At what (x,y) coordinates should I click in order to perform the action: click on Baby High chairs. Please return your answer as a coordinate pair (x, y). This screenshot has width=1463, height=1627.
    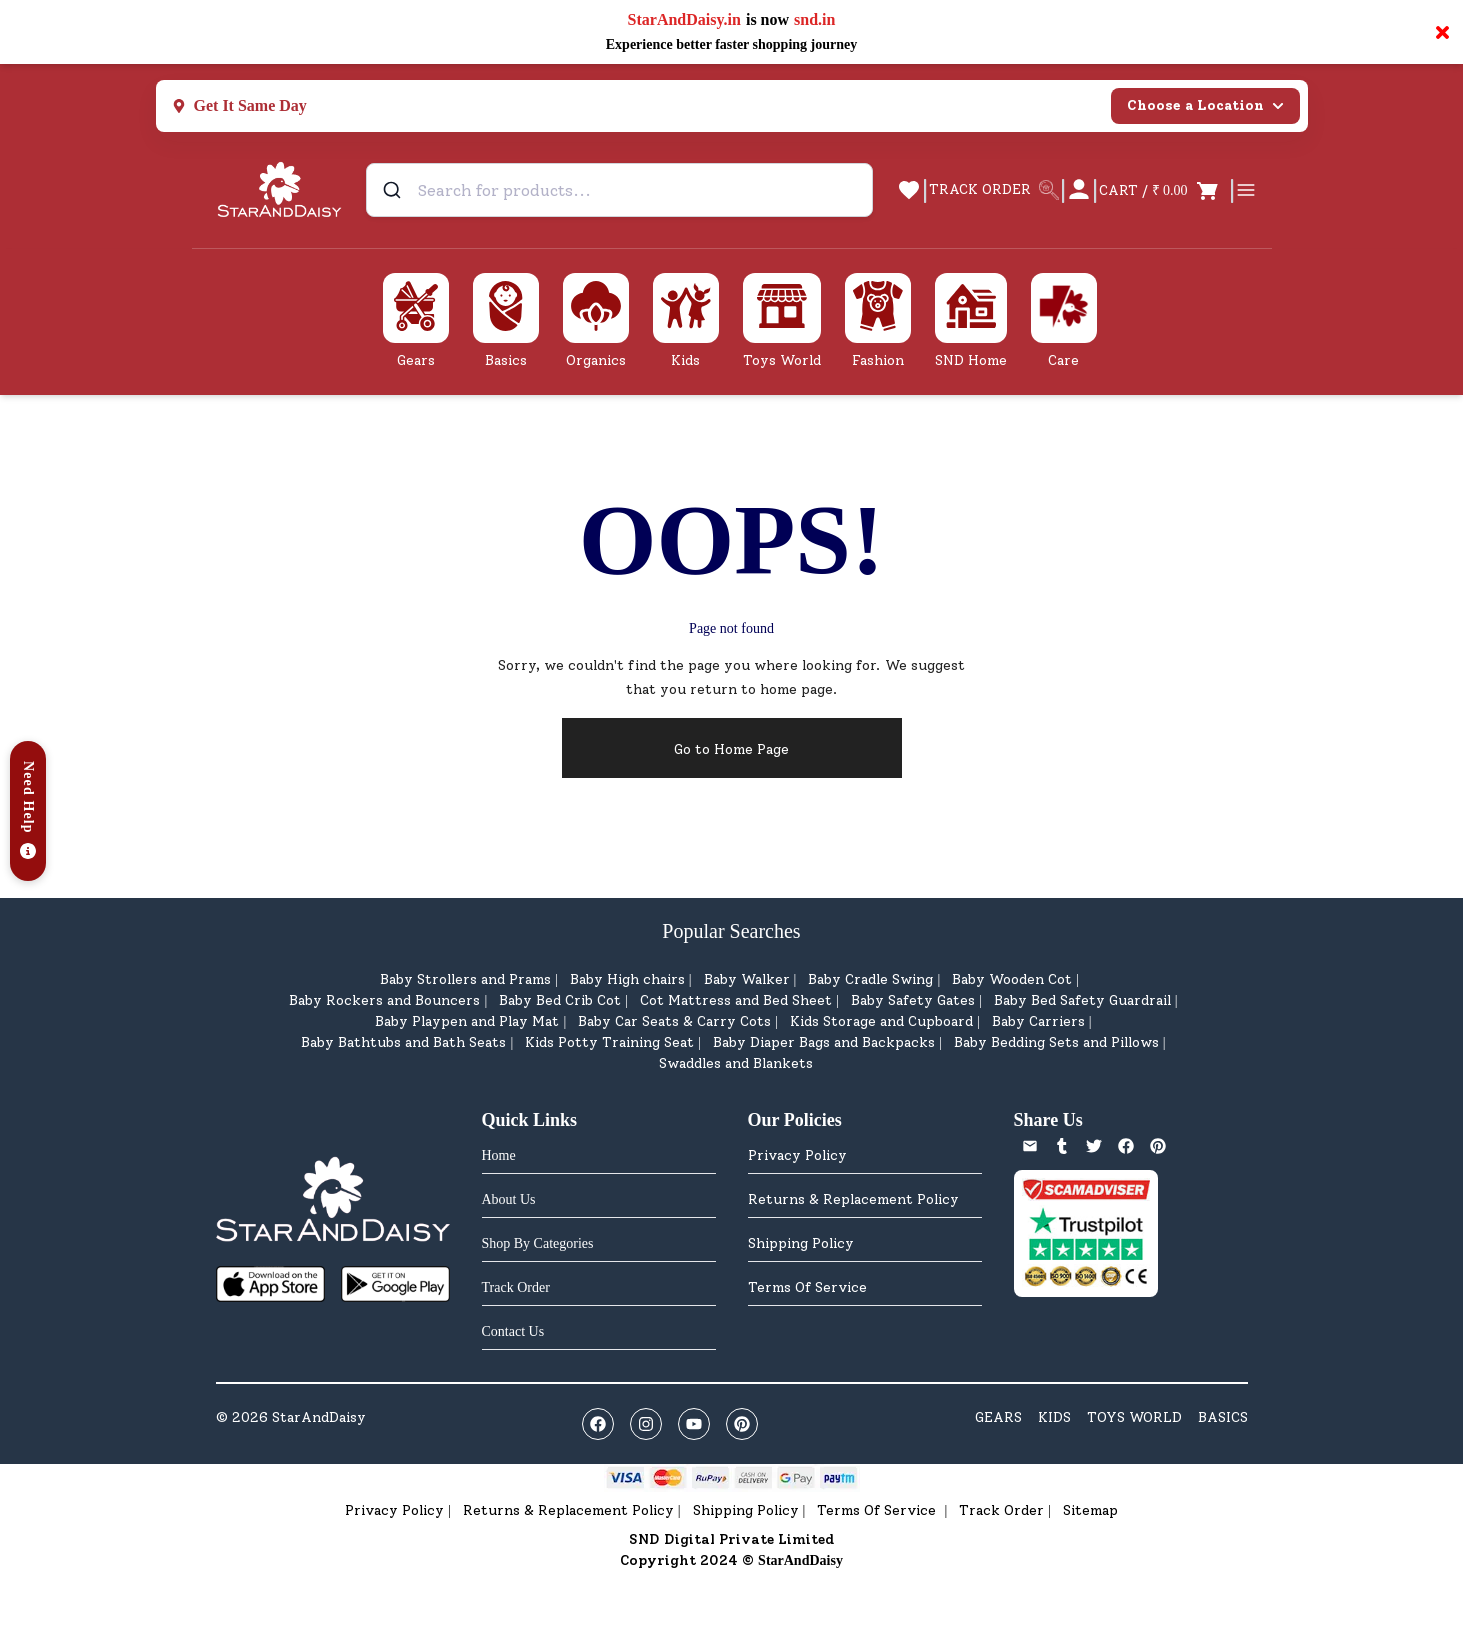
    Looking at the image, I should click on (627, 979).